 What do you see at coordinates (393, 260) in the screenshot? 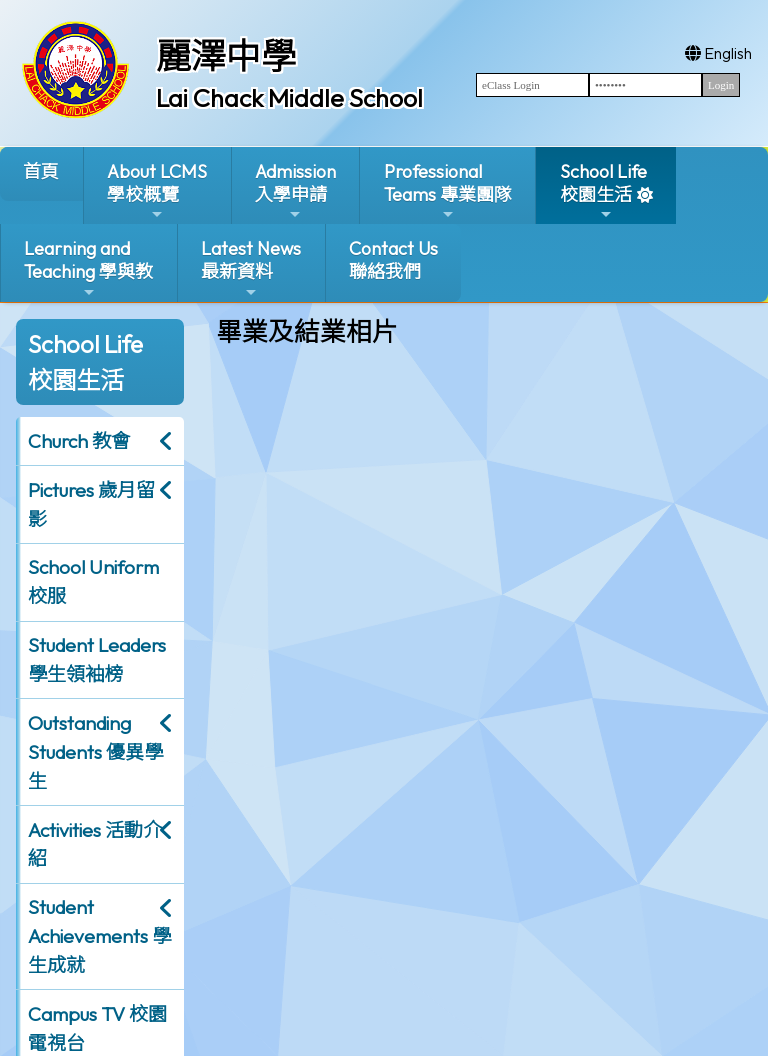
I see `Contact Us聯絡我們` at bounding box center [393, 260].